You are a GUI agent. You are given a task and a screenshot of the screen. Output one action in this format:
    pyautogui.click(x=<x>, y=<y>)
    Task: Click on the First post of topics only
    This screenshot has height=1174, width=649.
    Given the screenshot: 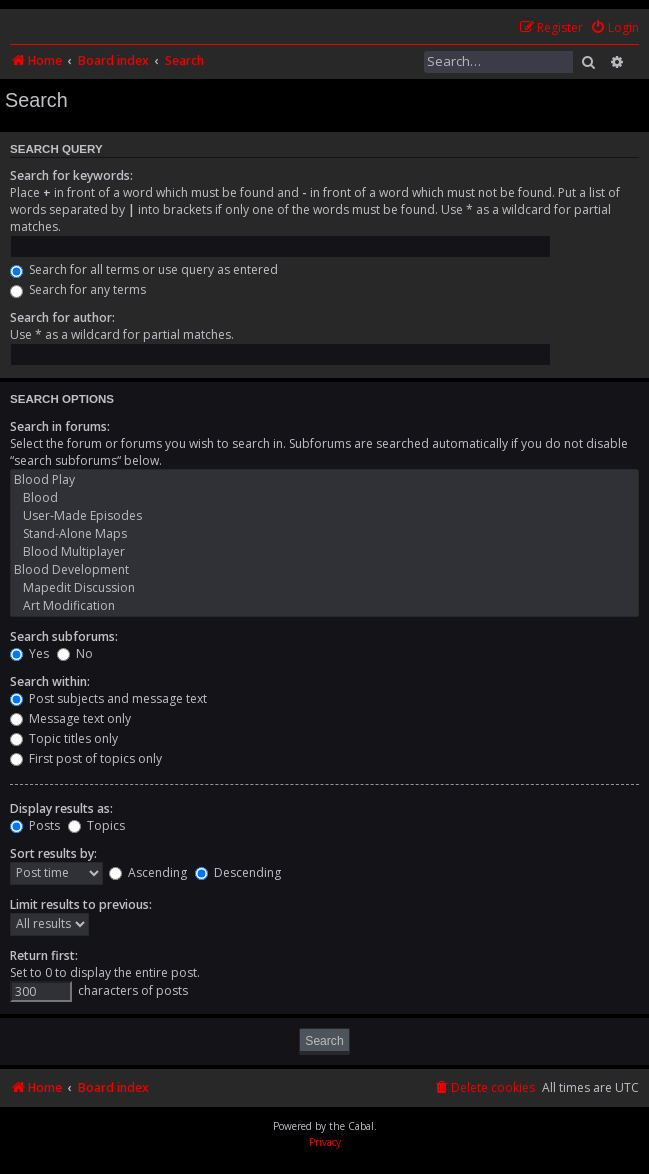 What is the action you would take?
    pyautogui.click(x=86, y=758)
    